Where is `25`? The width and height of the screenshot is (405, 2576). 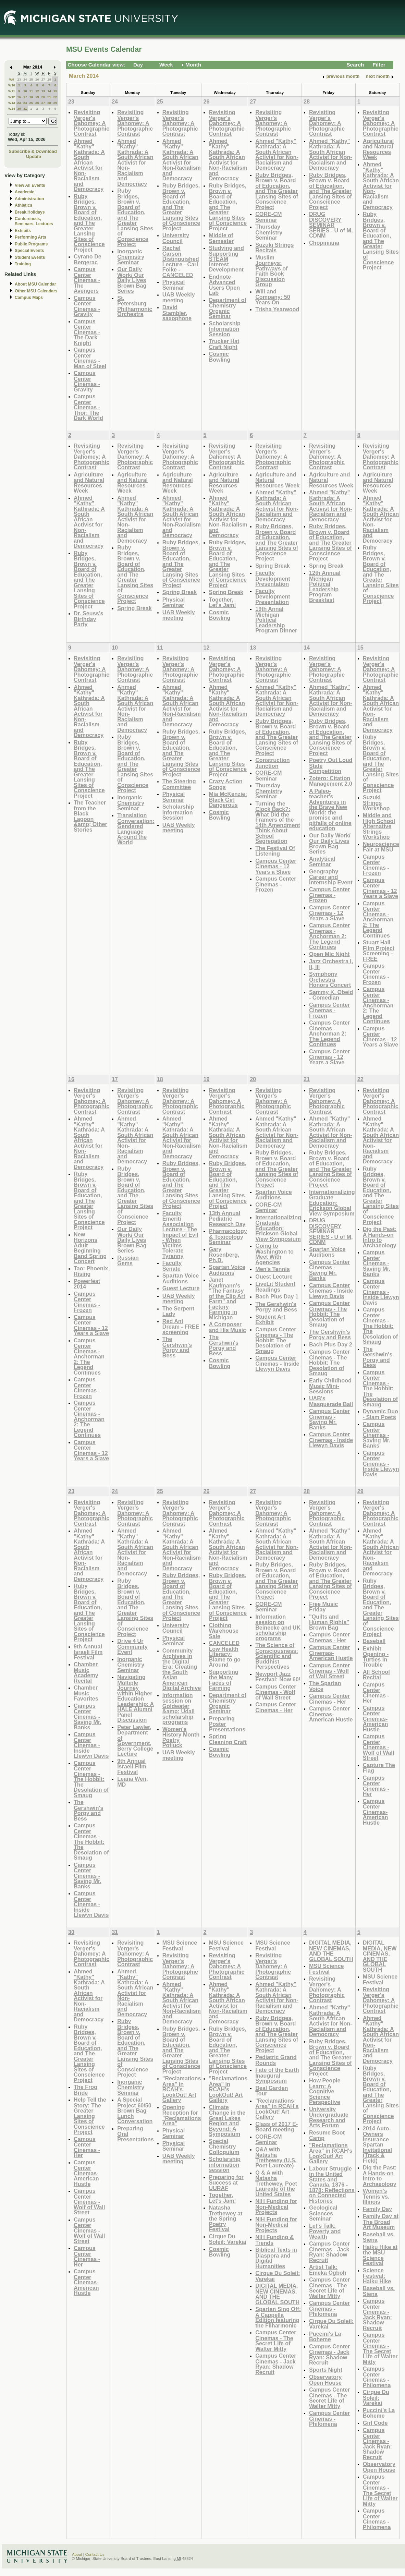
25 is located at coordinates (31, 79).